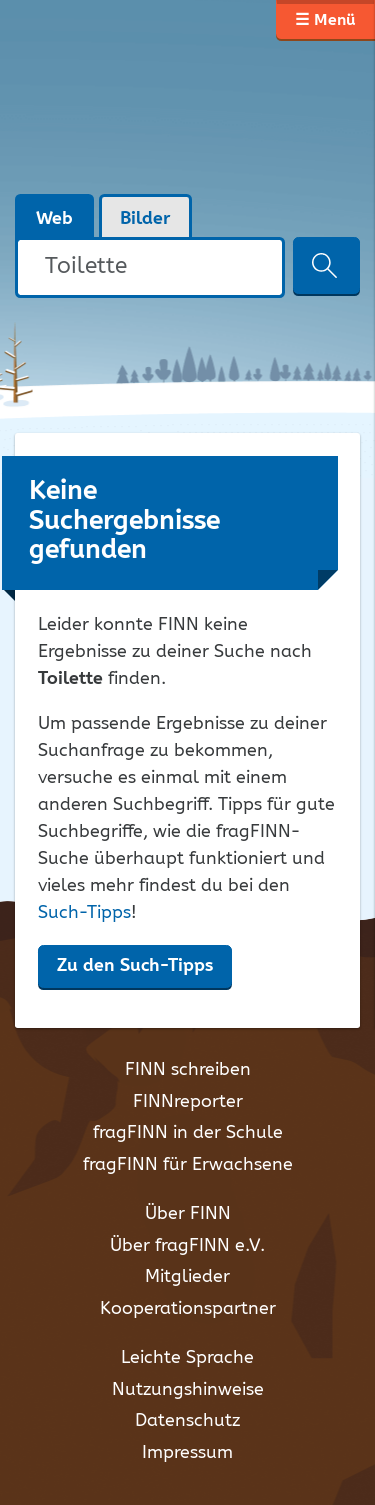  I want to click on Nutzungshinweise, so click(188, 1390).